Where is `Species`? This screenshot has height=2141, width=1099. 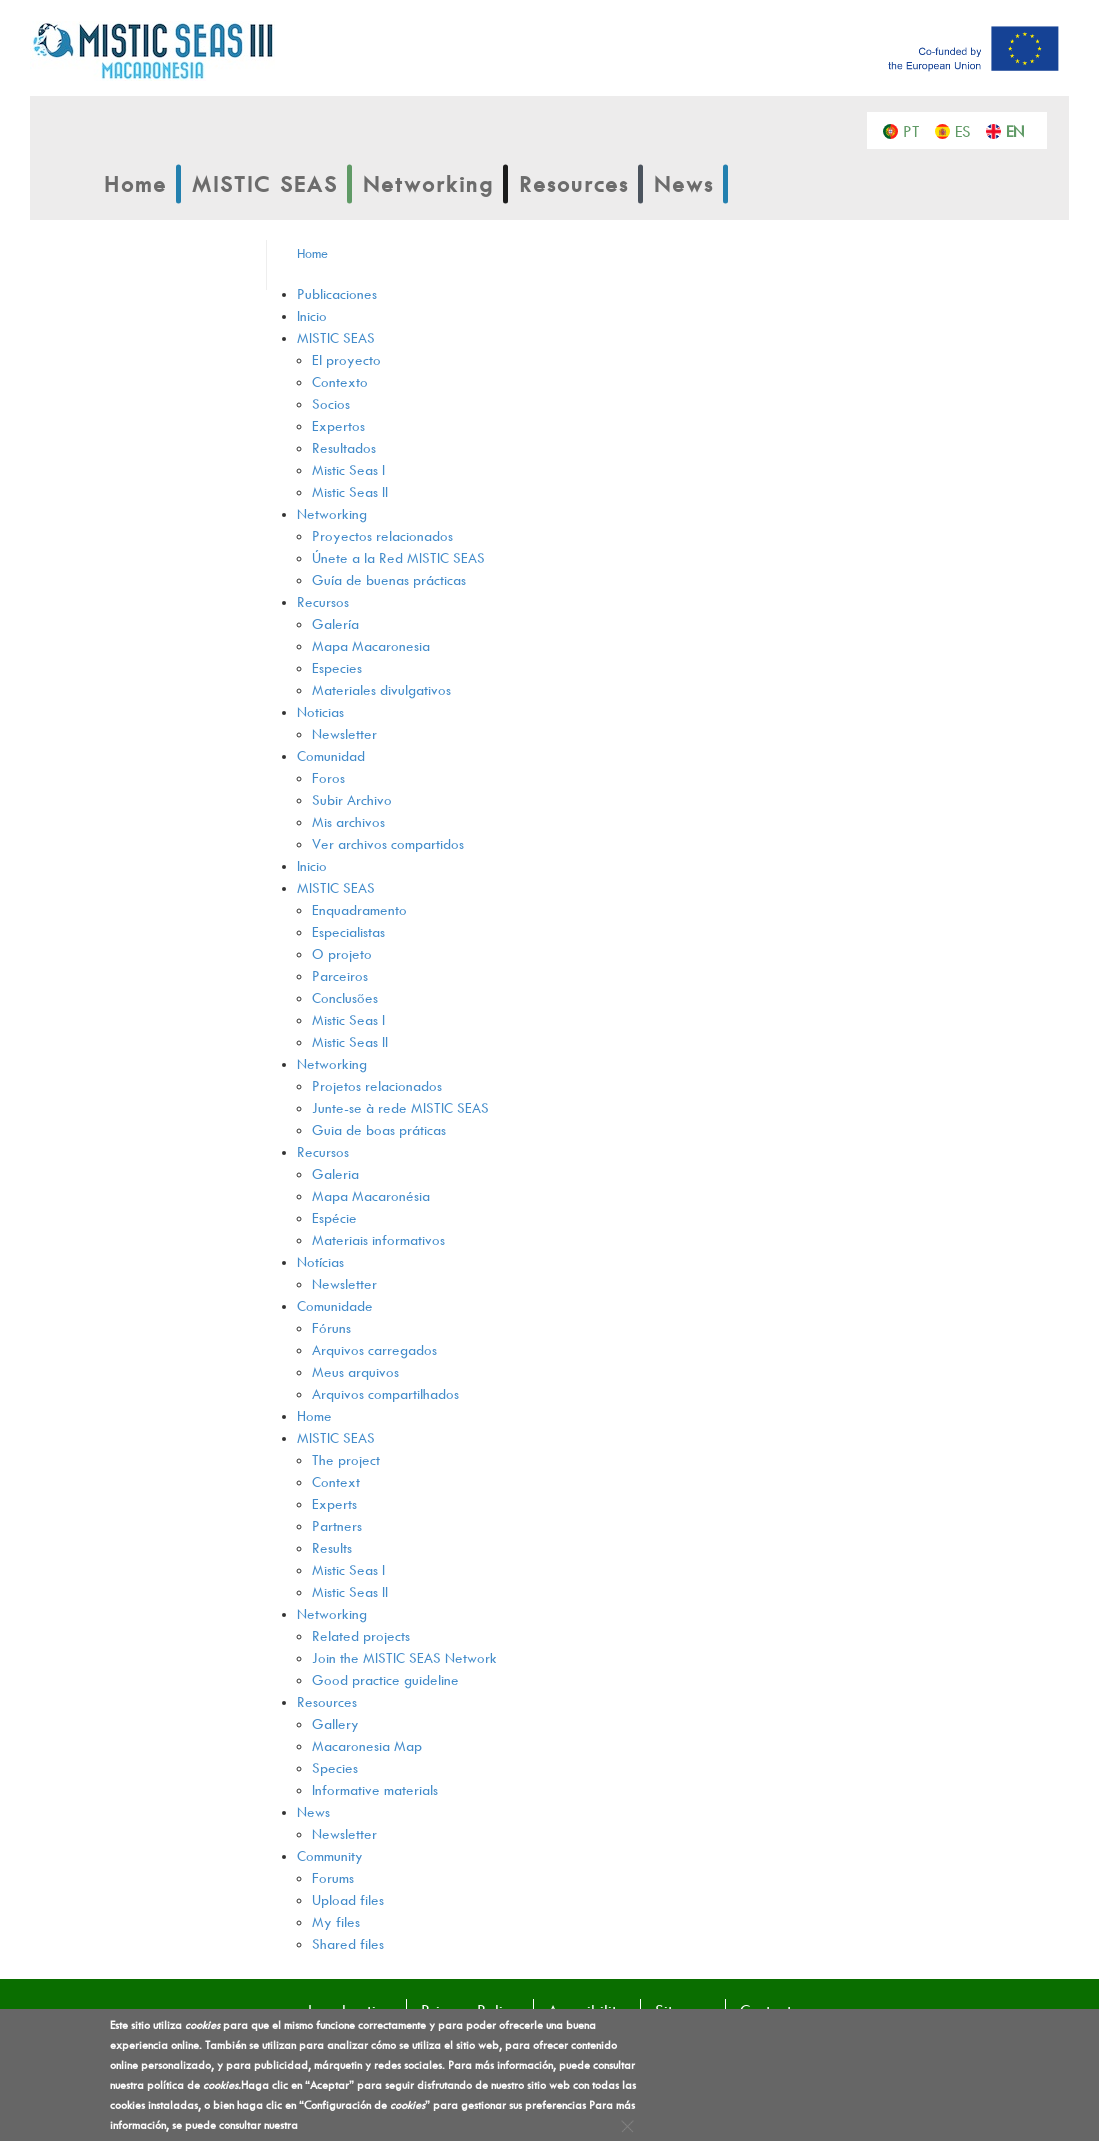
Species is located at coordinates (335, 1767).